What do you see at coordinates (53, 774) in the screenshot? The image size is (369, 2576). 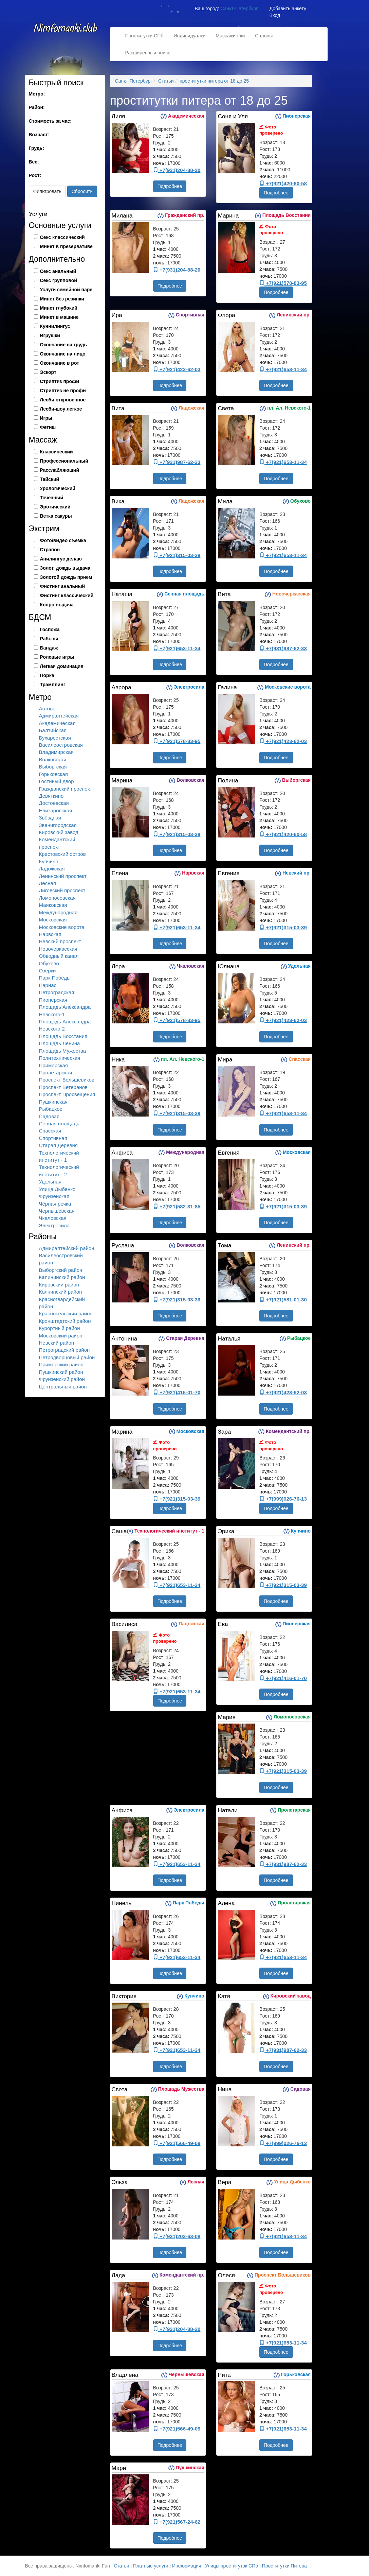 I see `Горьковская` at bounding box center [53, 774].